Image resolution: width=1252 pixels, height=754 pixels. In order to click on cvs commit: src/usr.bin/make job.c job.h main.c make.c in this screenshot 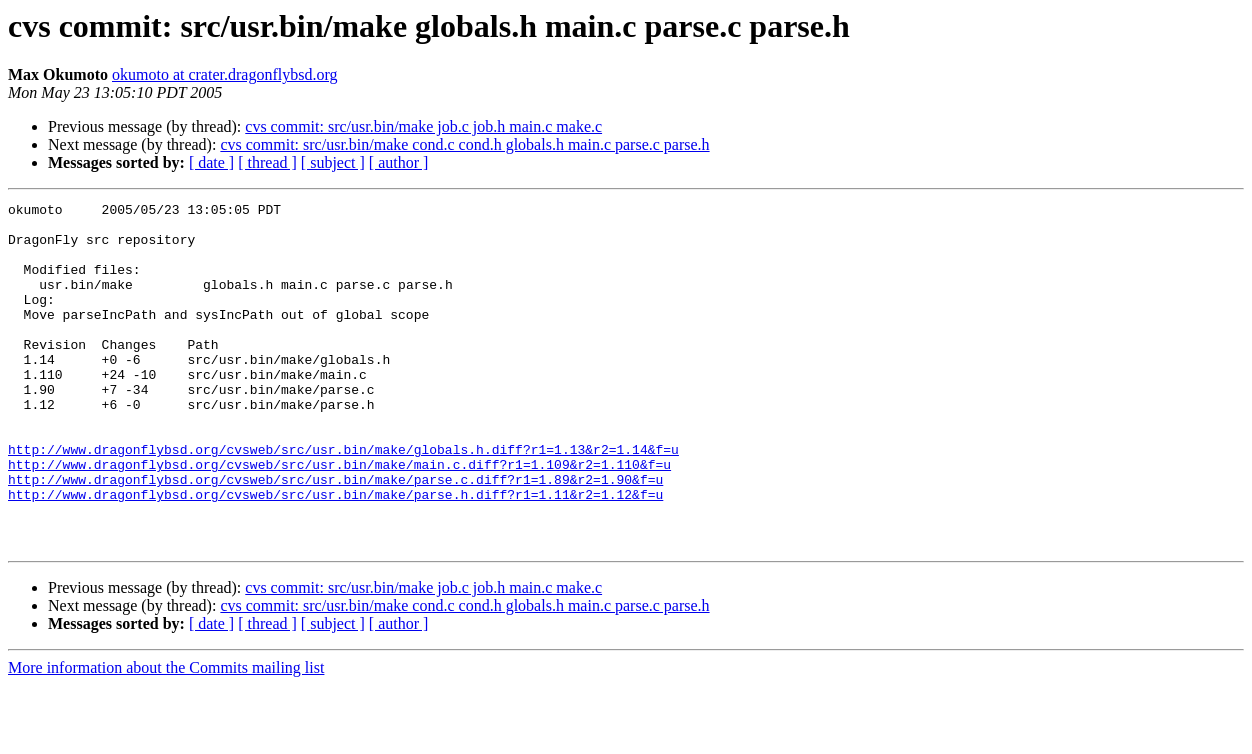, I will do `click(423, 126)`.